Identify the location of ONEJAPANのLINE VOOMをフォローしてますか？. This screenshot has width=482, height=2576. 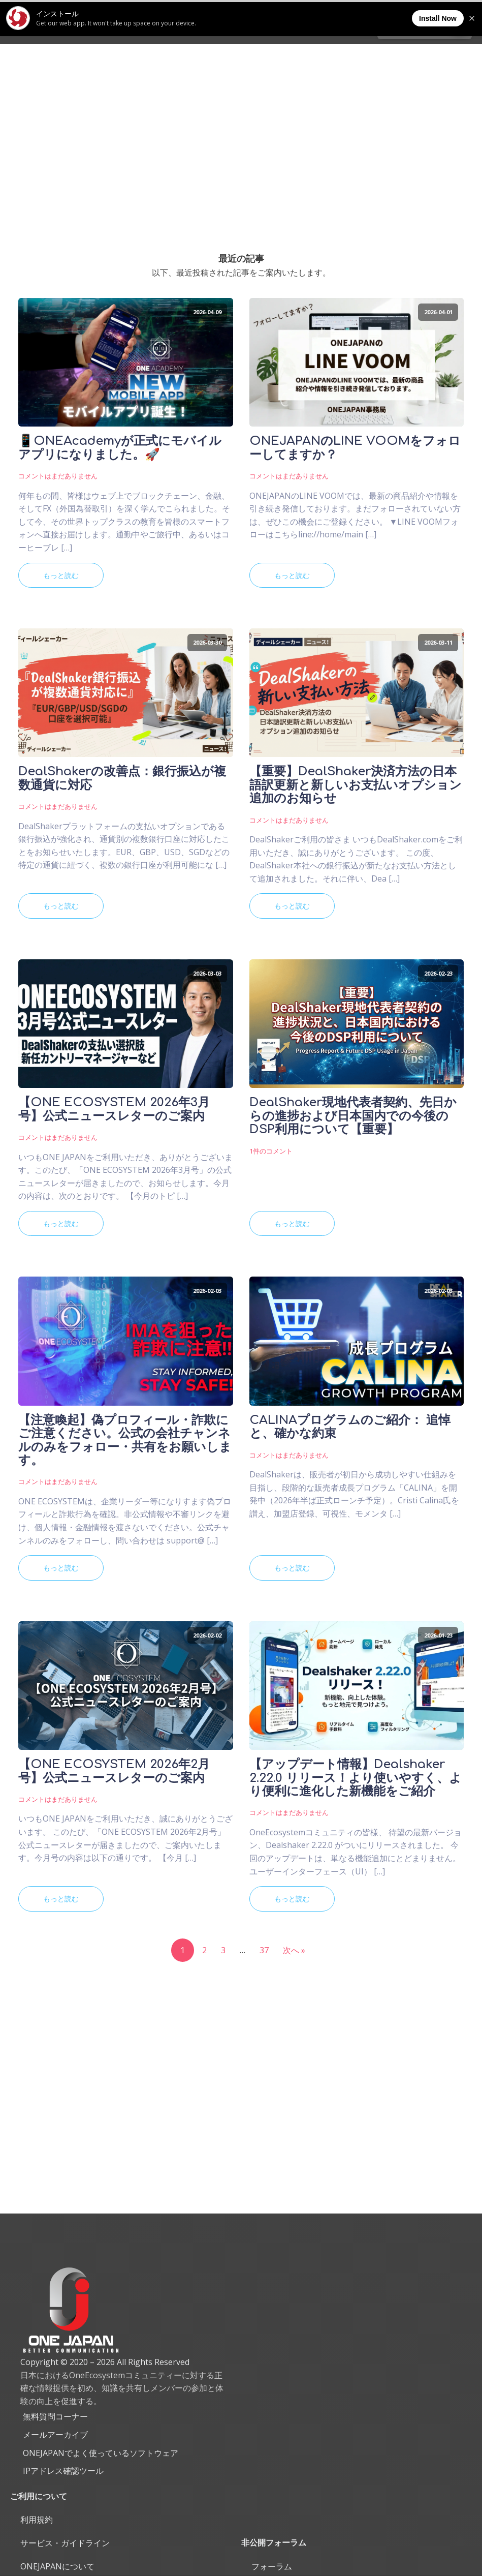
(355, 448).